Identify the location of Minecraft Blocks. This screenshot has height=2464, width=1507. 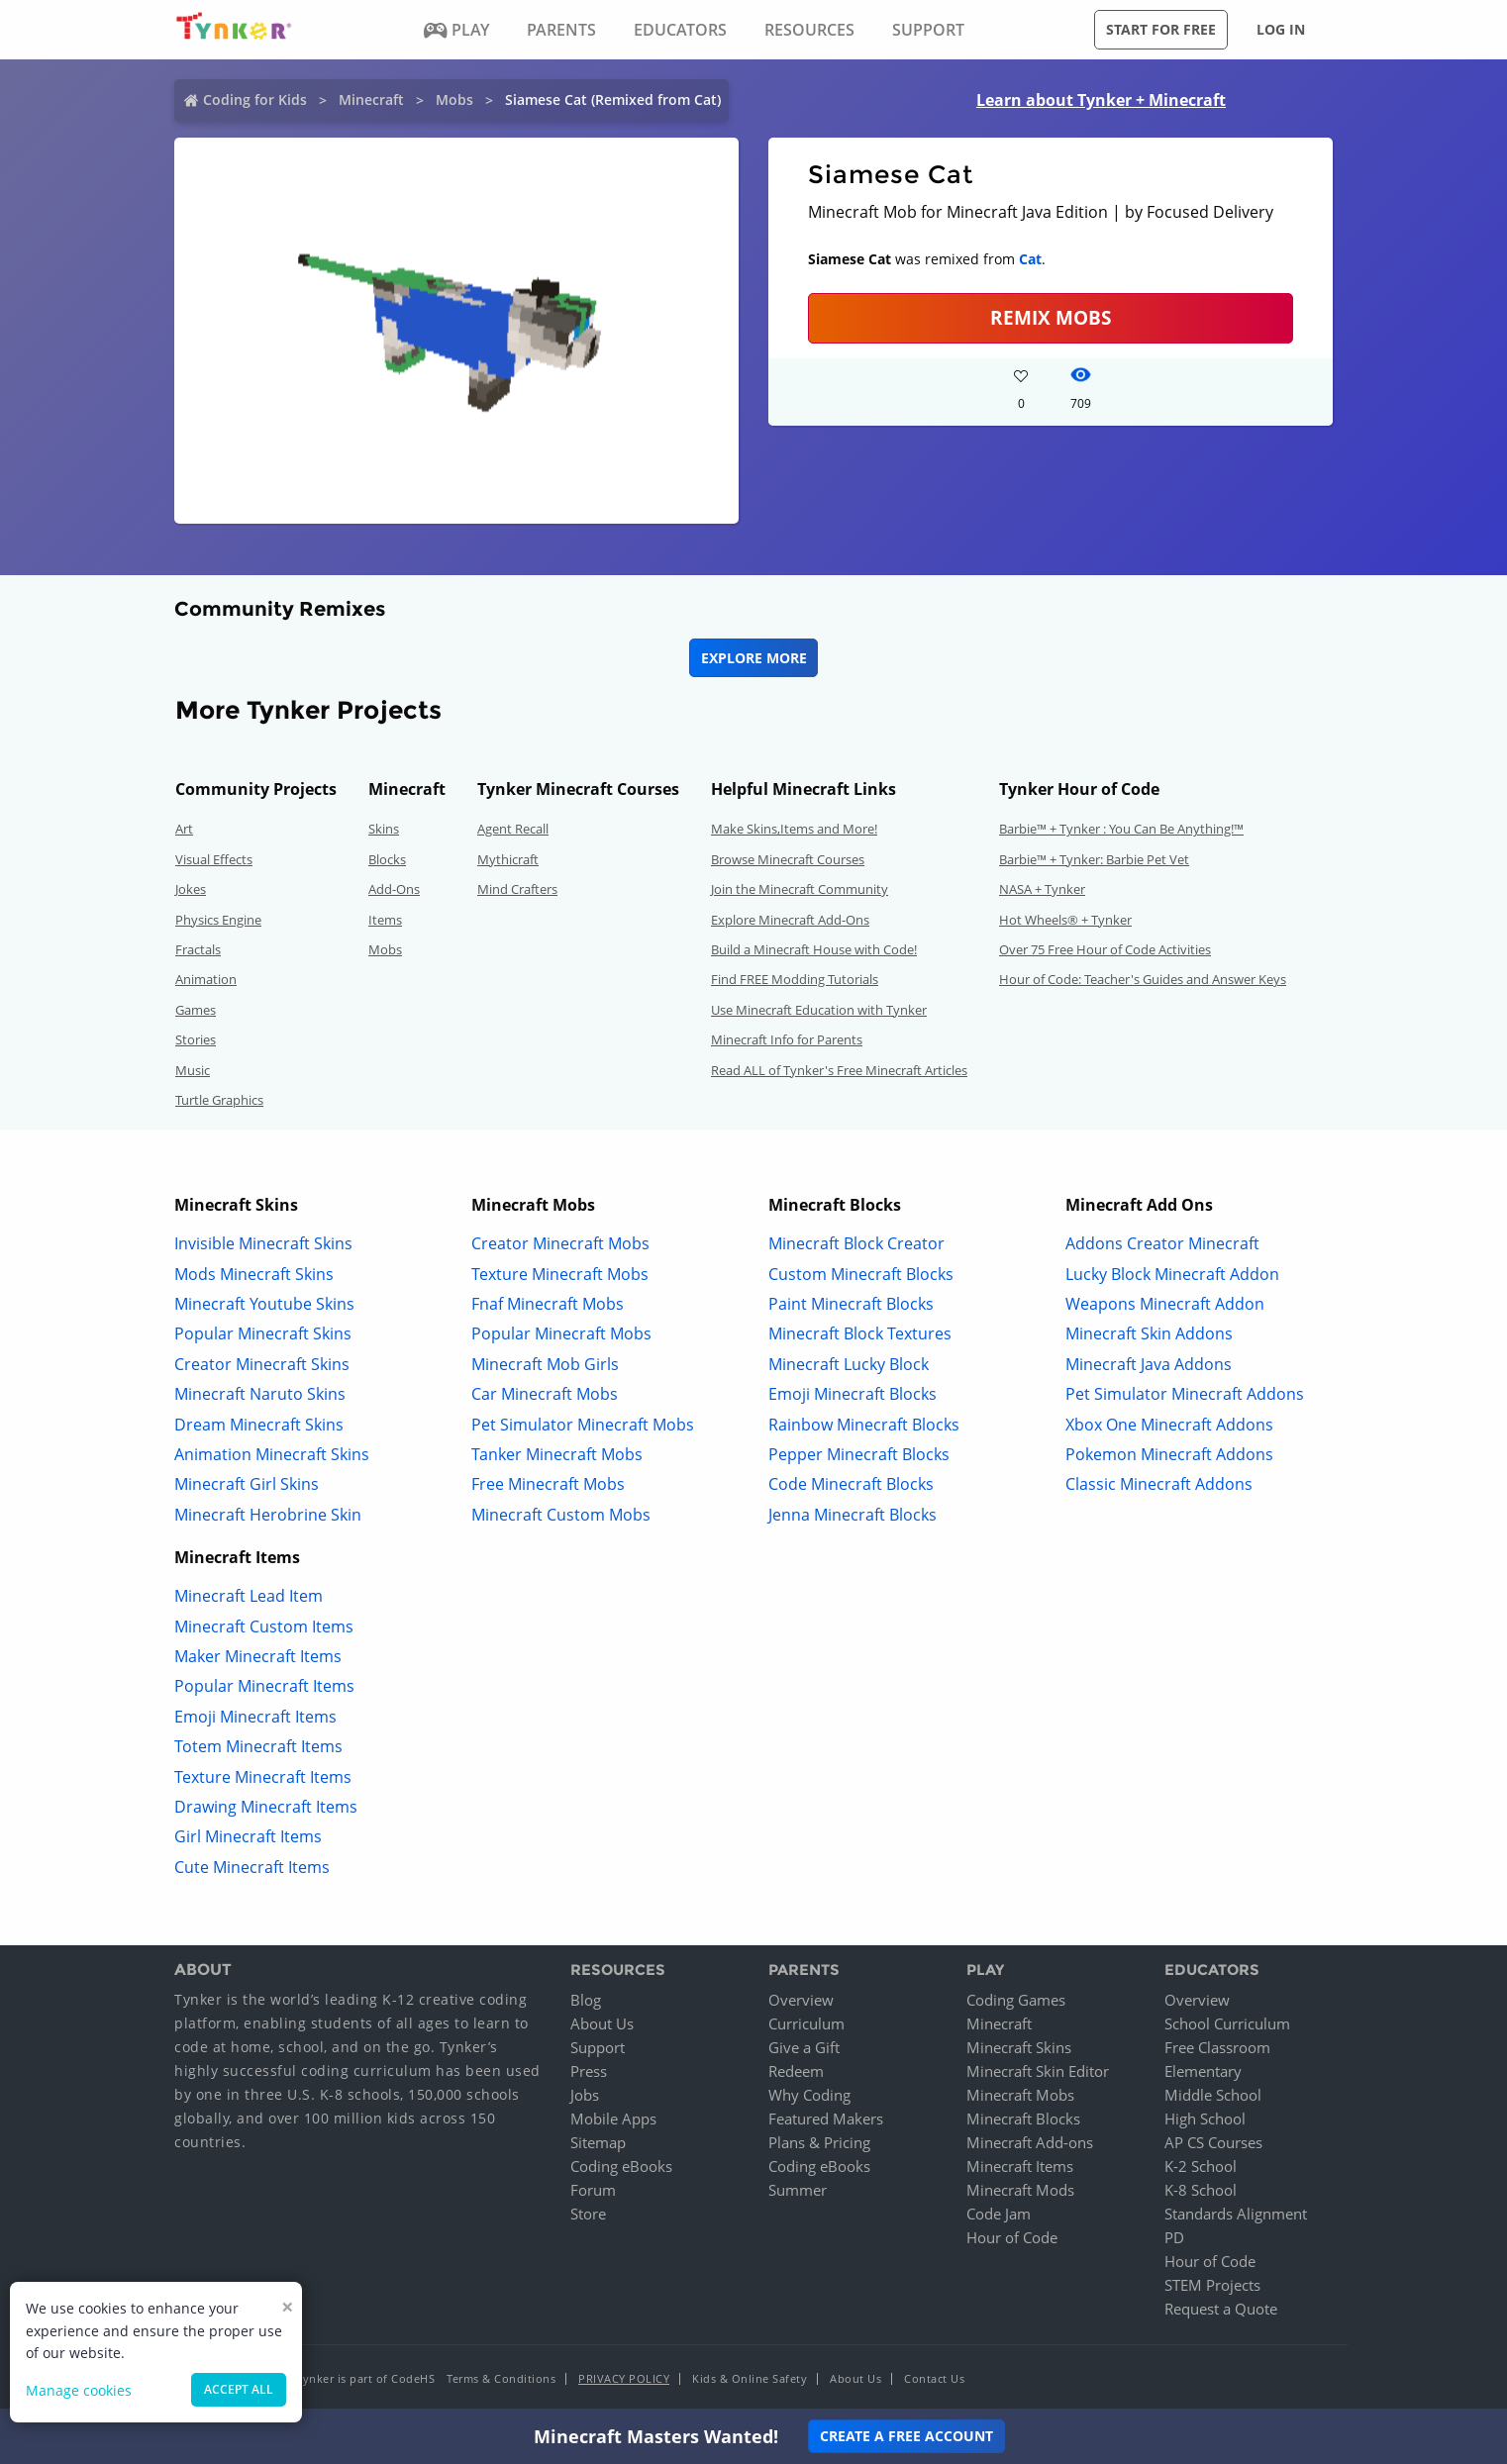
(1023, 2118).